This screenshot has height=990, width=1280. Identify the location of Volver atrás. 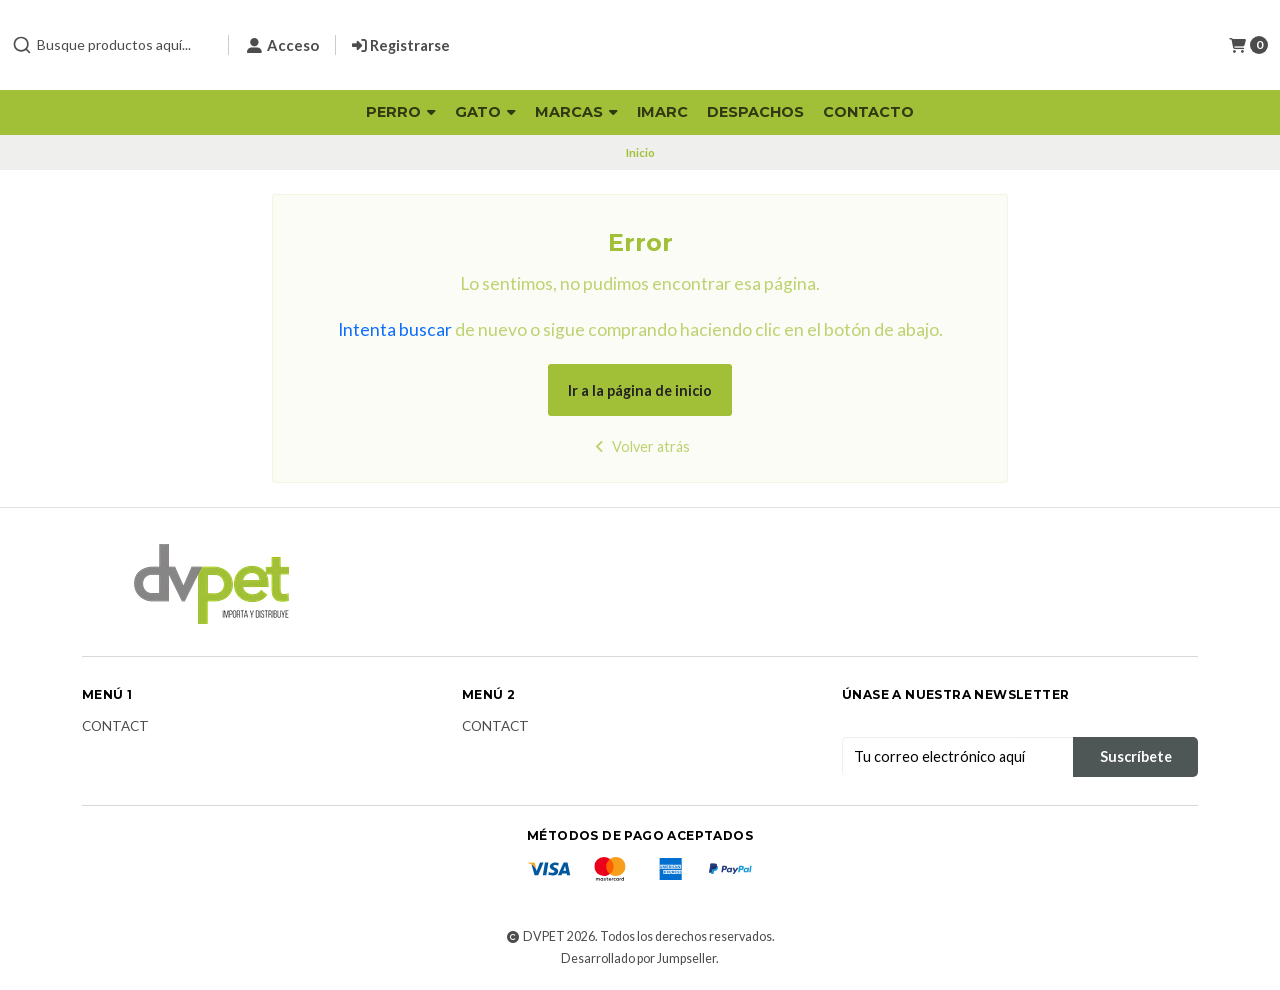
(640, 446).